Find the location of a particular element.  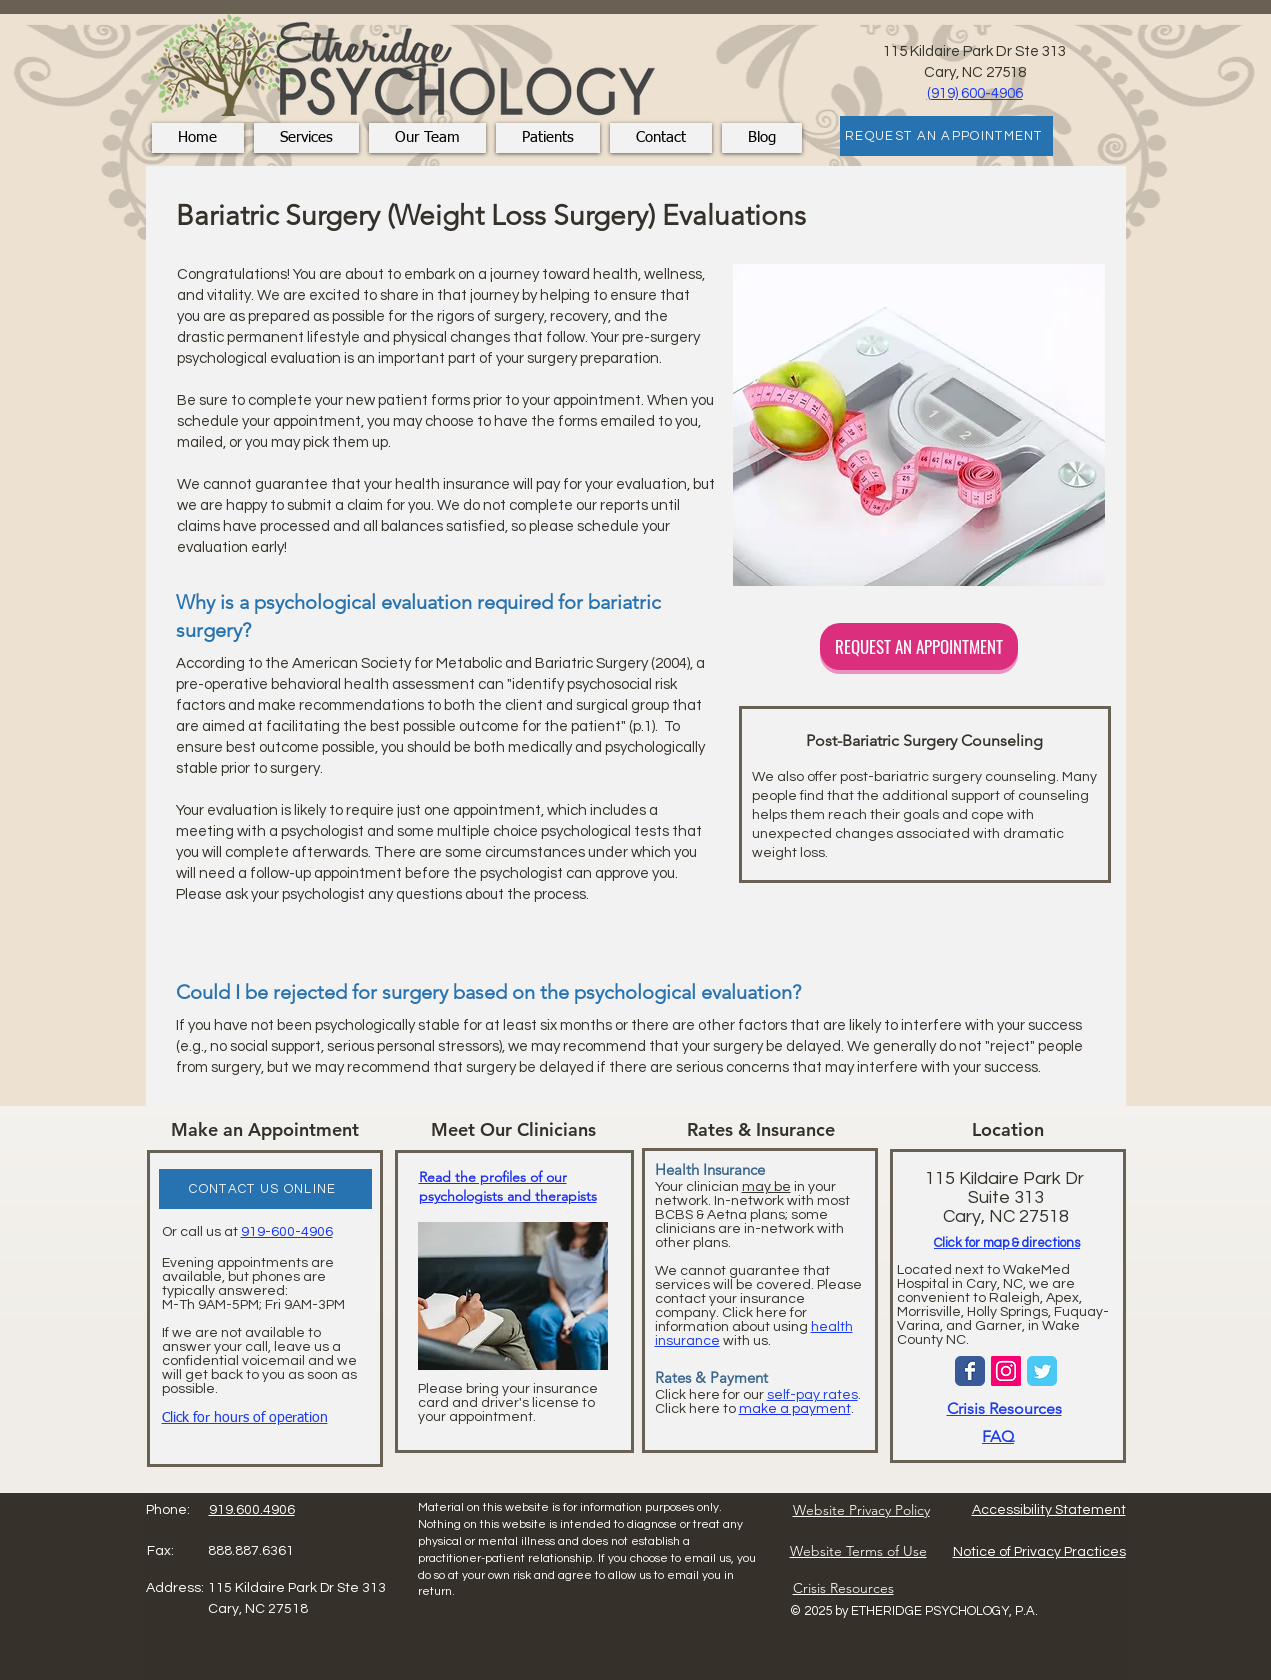

(919) 600-4906 is located at coordinates (975, 93).